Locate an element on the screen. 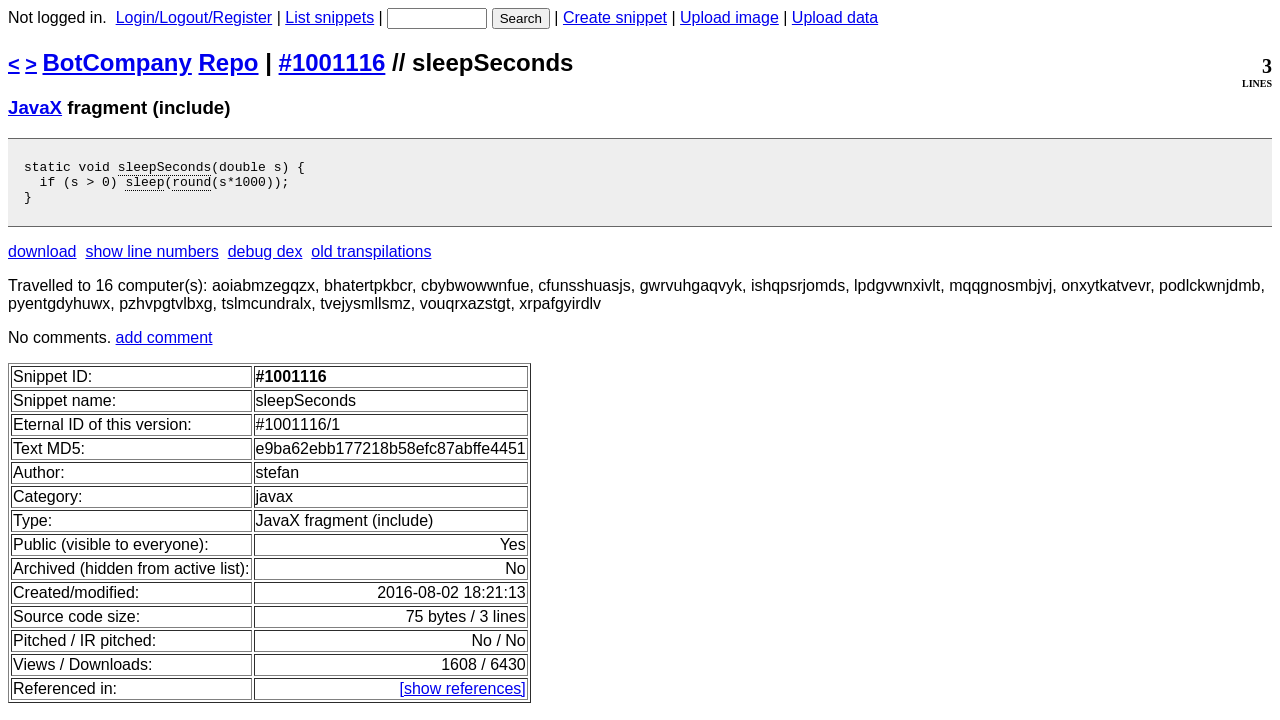 This screenshot has height=720, width=1280. sleepSeconds is located at coordinates (165, 169).